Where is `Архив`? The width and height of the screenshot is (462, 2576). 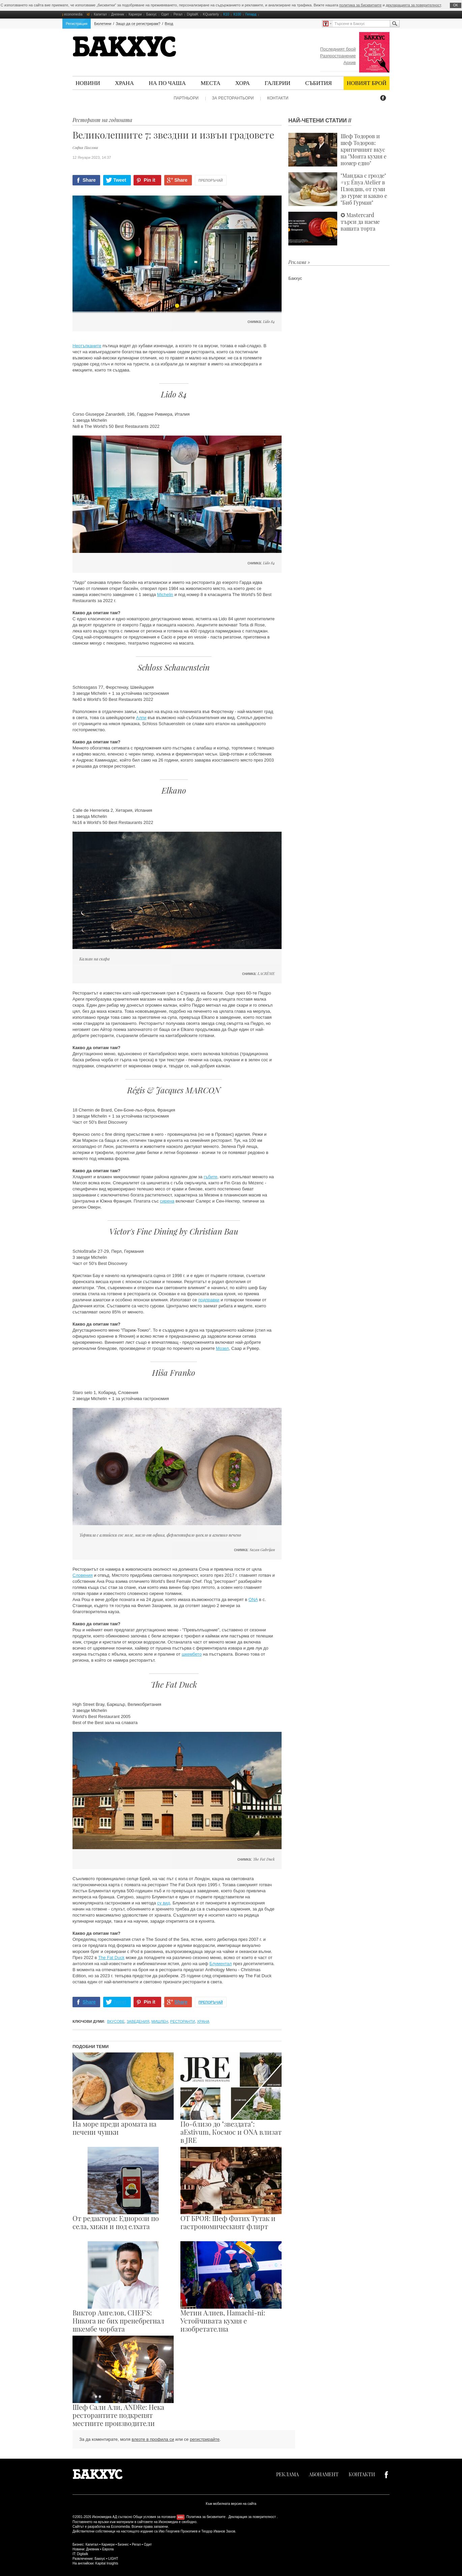 Архив is located at coordinates (350, 62).